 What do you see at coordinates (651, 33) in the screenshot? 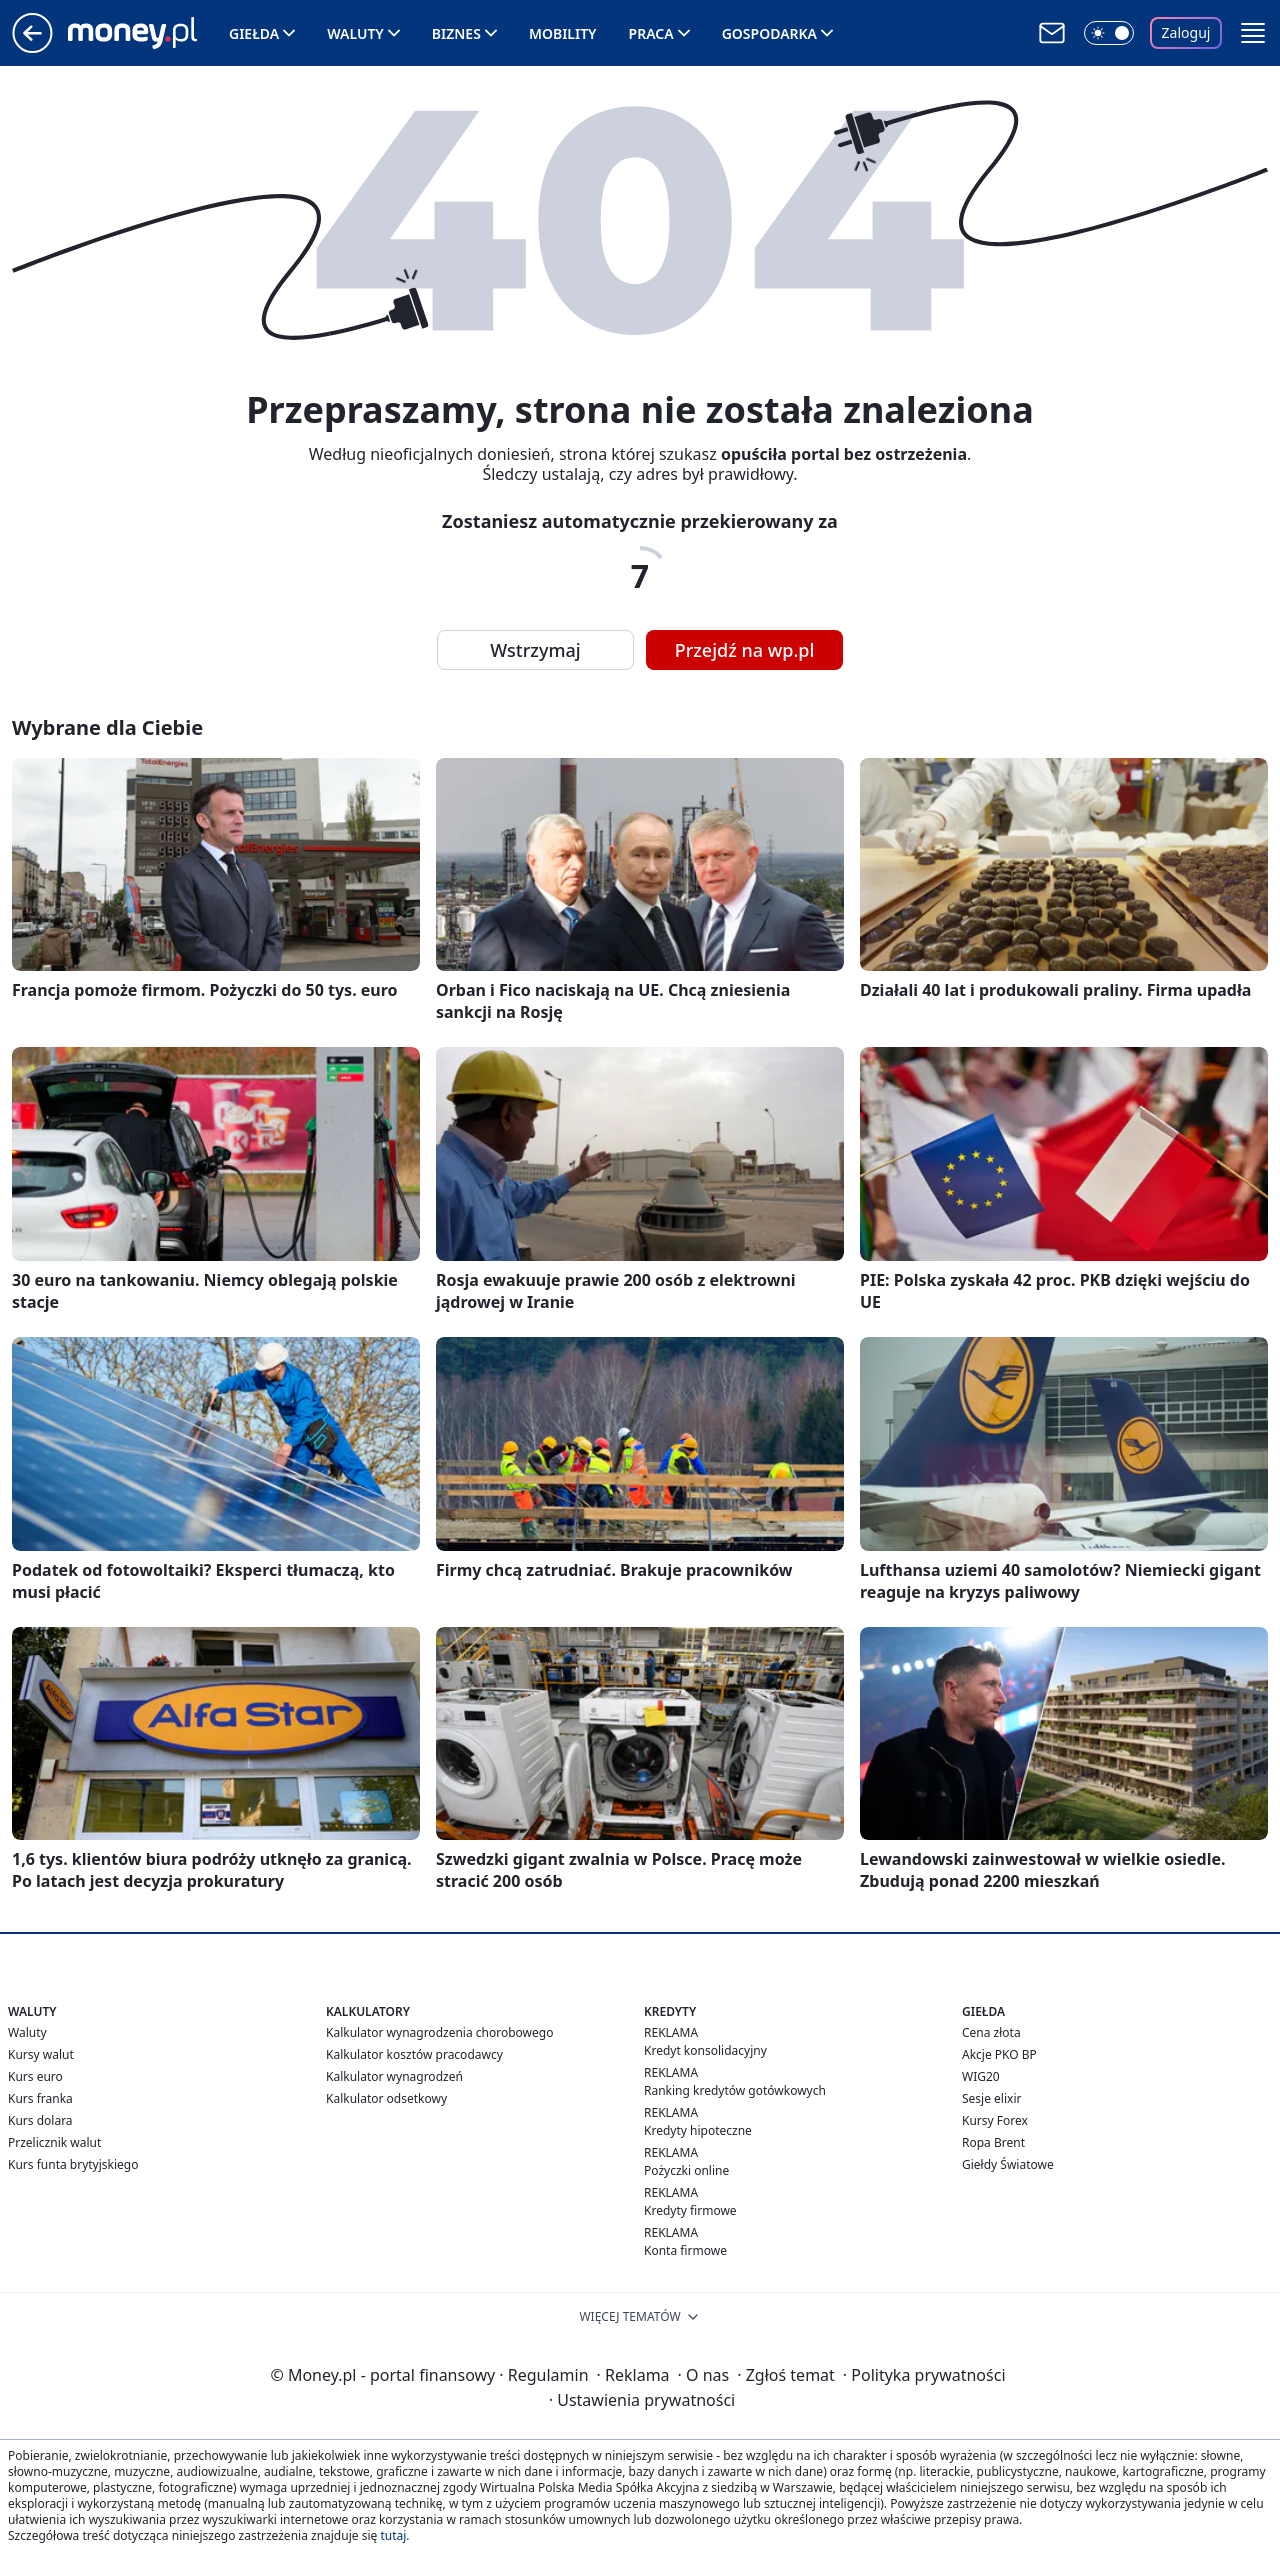
I see `Praca` at bounding box center [651, 33].